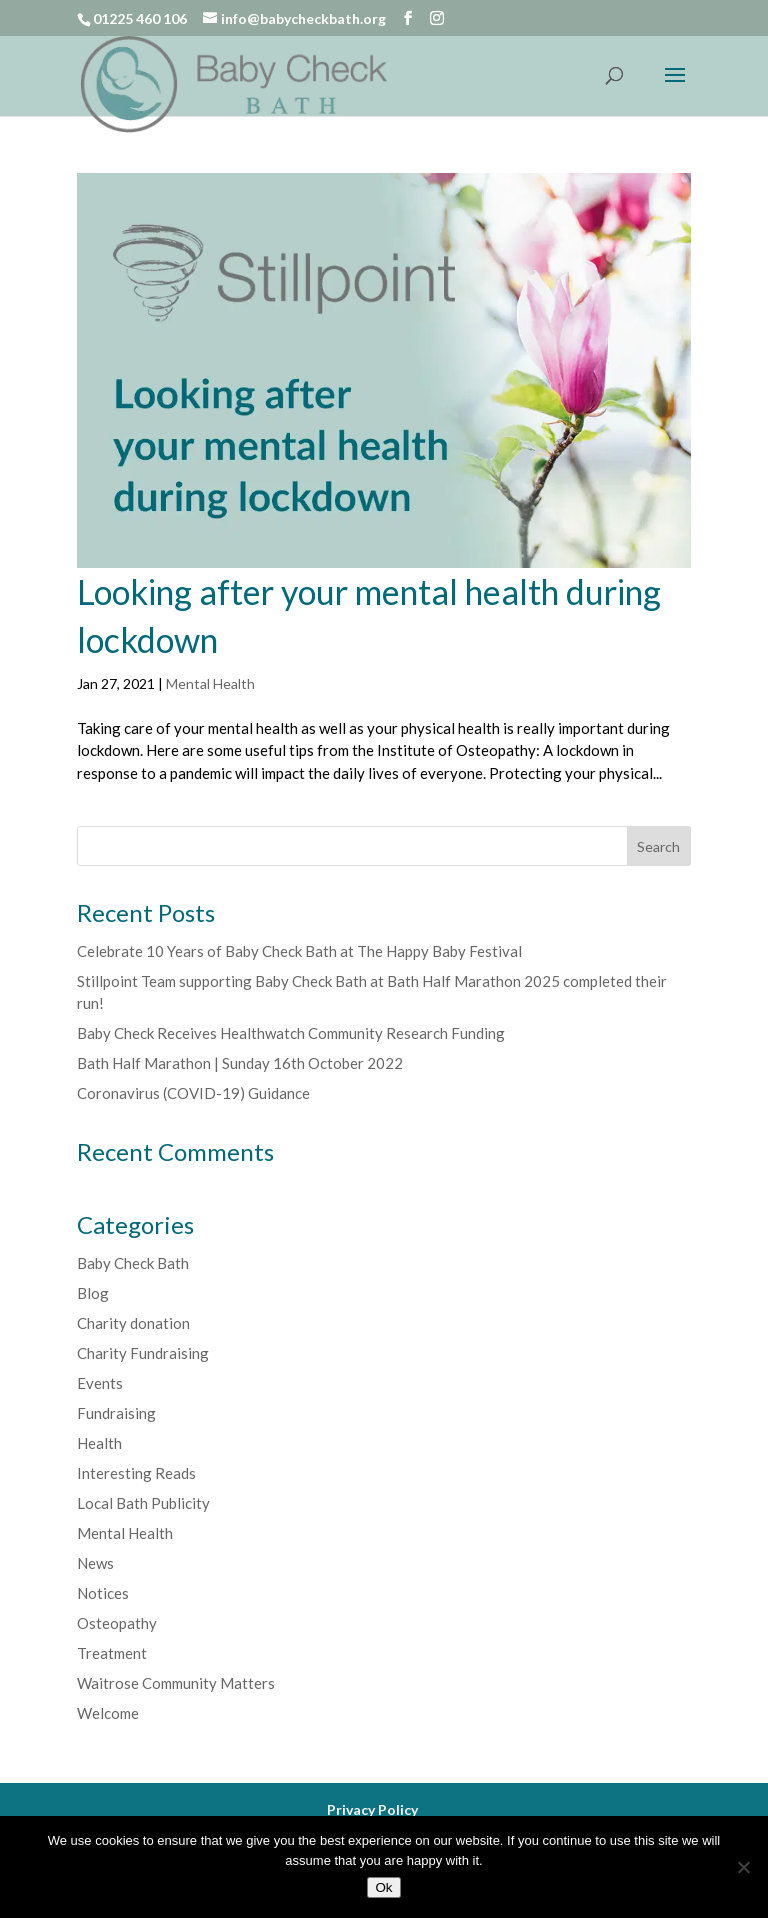  I want to click on Interesting Reads, so click(136, 1473).